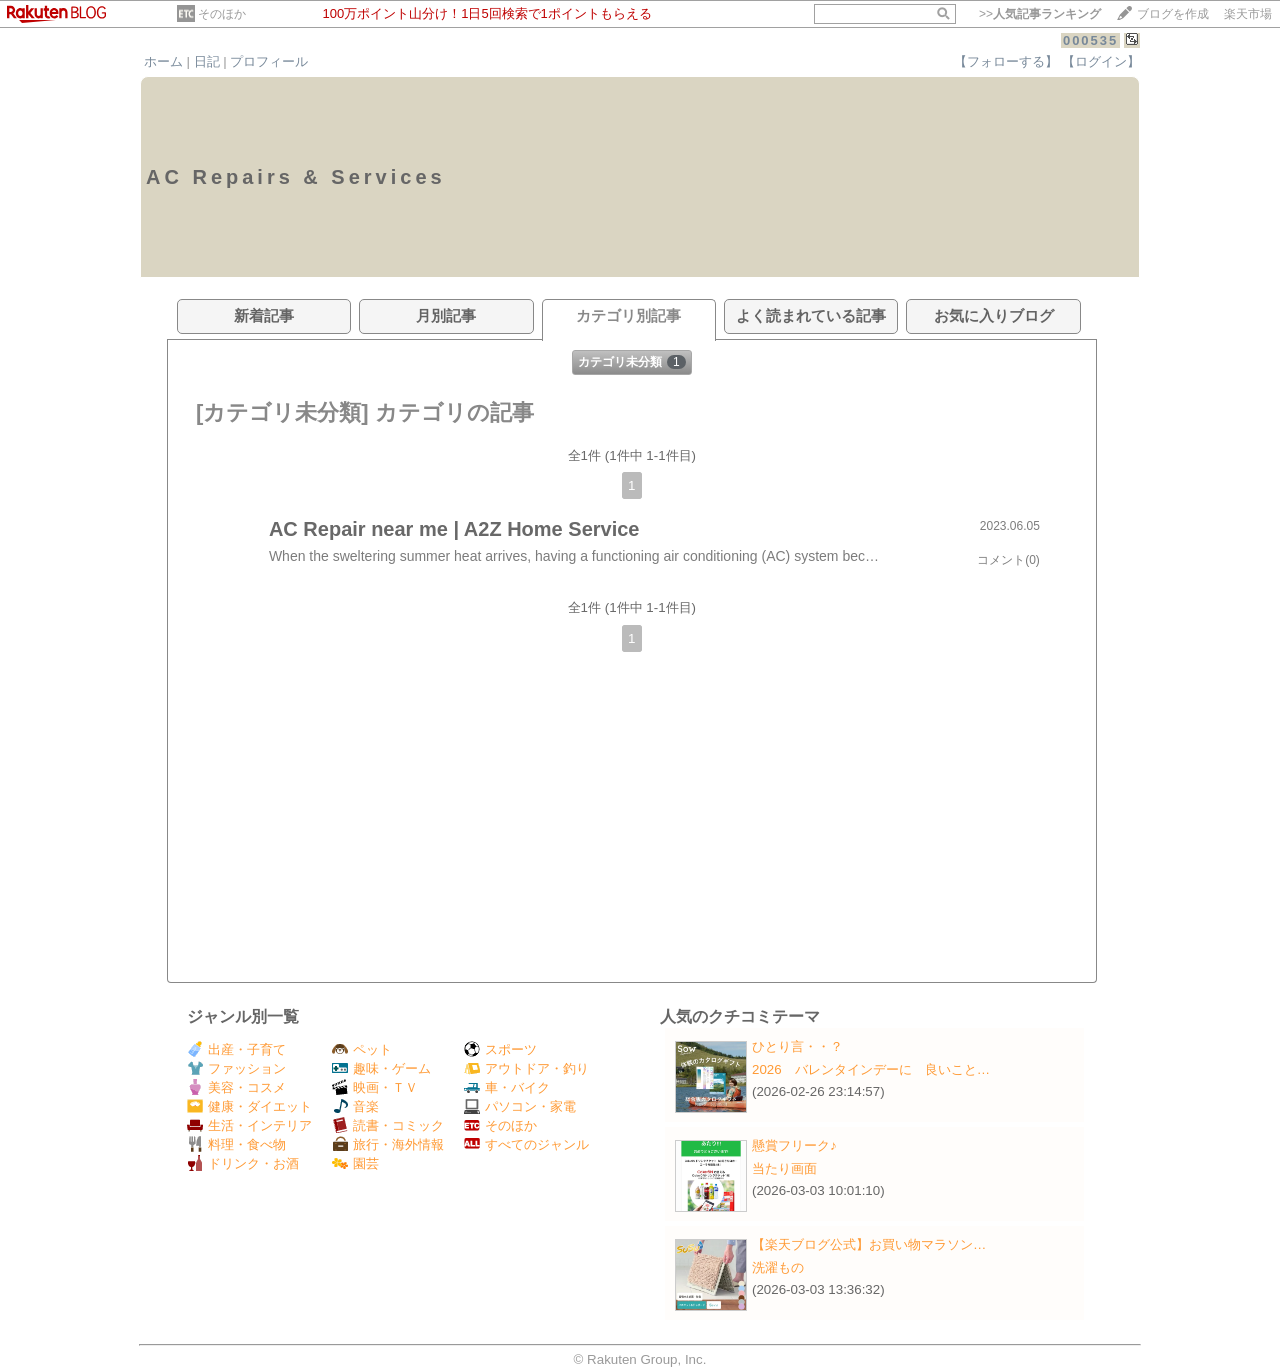 The width and height of the screenshot is (1280, 1367). I want to click on 懸賞フリーク♪, so click(794, 1145).